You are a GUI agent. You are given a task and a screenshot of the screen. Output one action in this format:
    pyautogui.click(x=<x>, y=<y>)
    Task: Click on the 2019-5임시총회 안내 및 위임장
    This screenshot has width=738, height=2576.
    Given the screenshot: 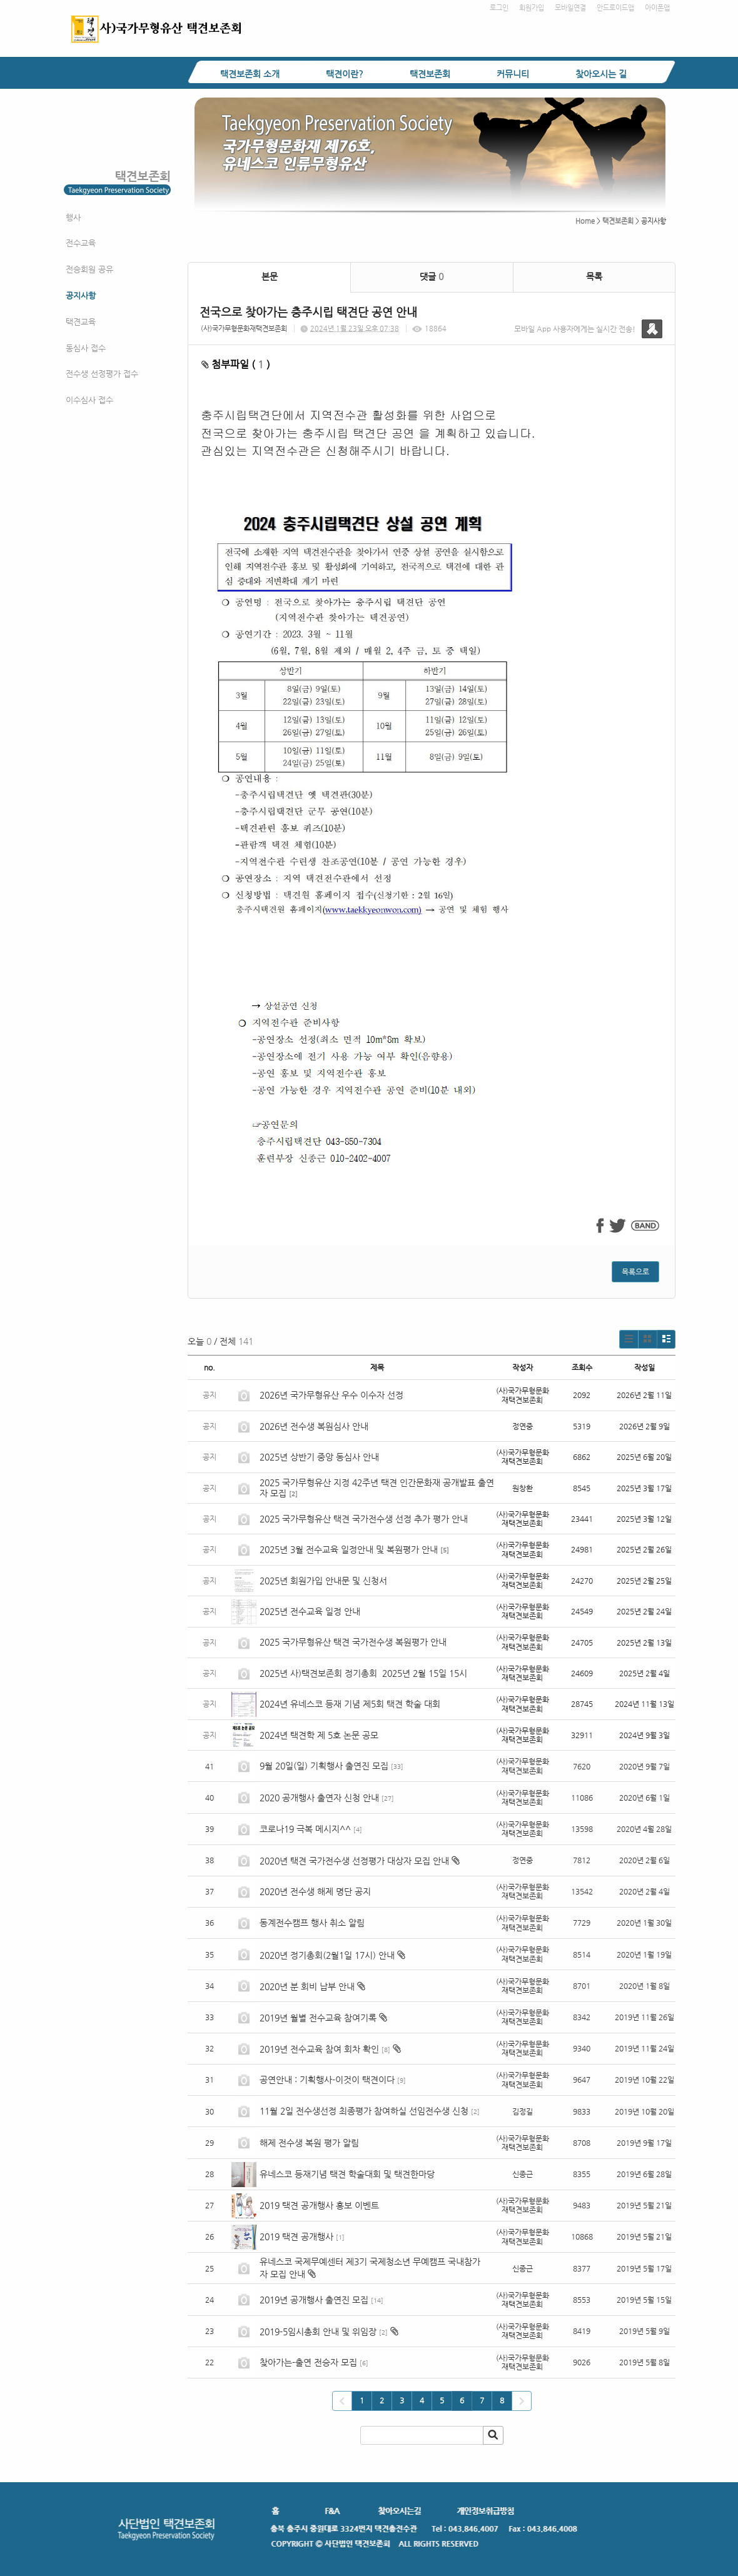 What is the action you would take?
    pyautogui.click(x=318, y=2332)
    